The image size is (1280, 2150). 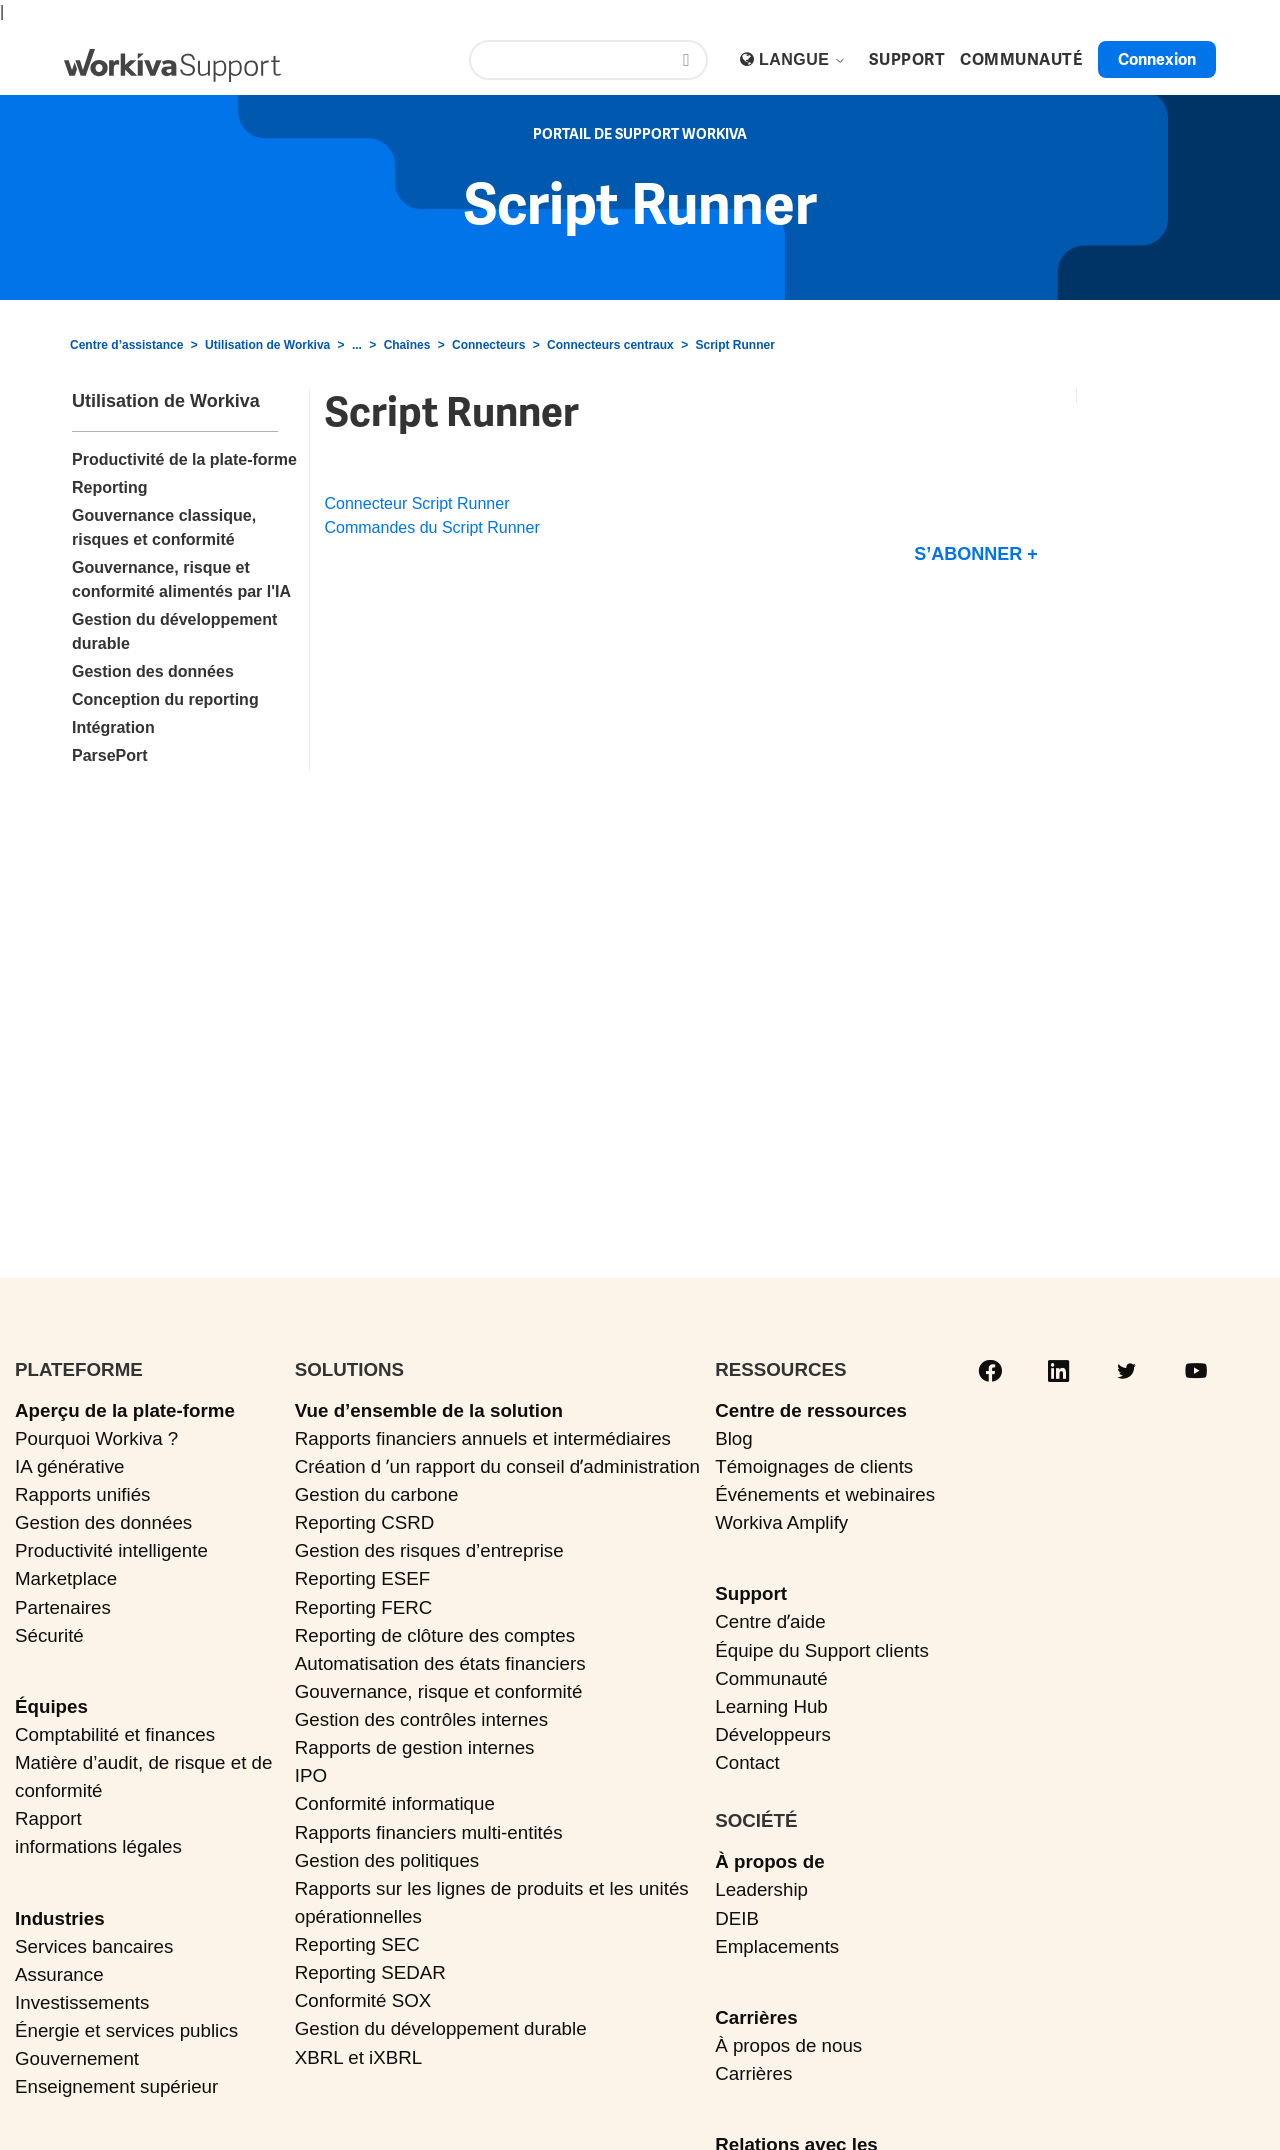 I want to click on Création d ʼun rapport du conseil dʼadministration, so click(x=497, y=1466).